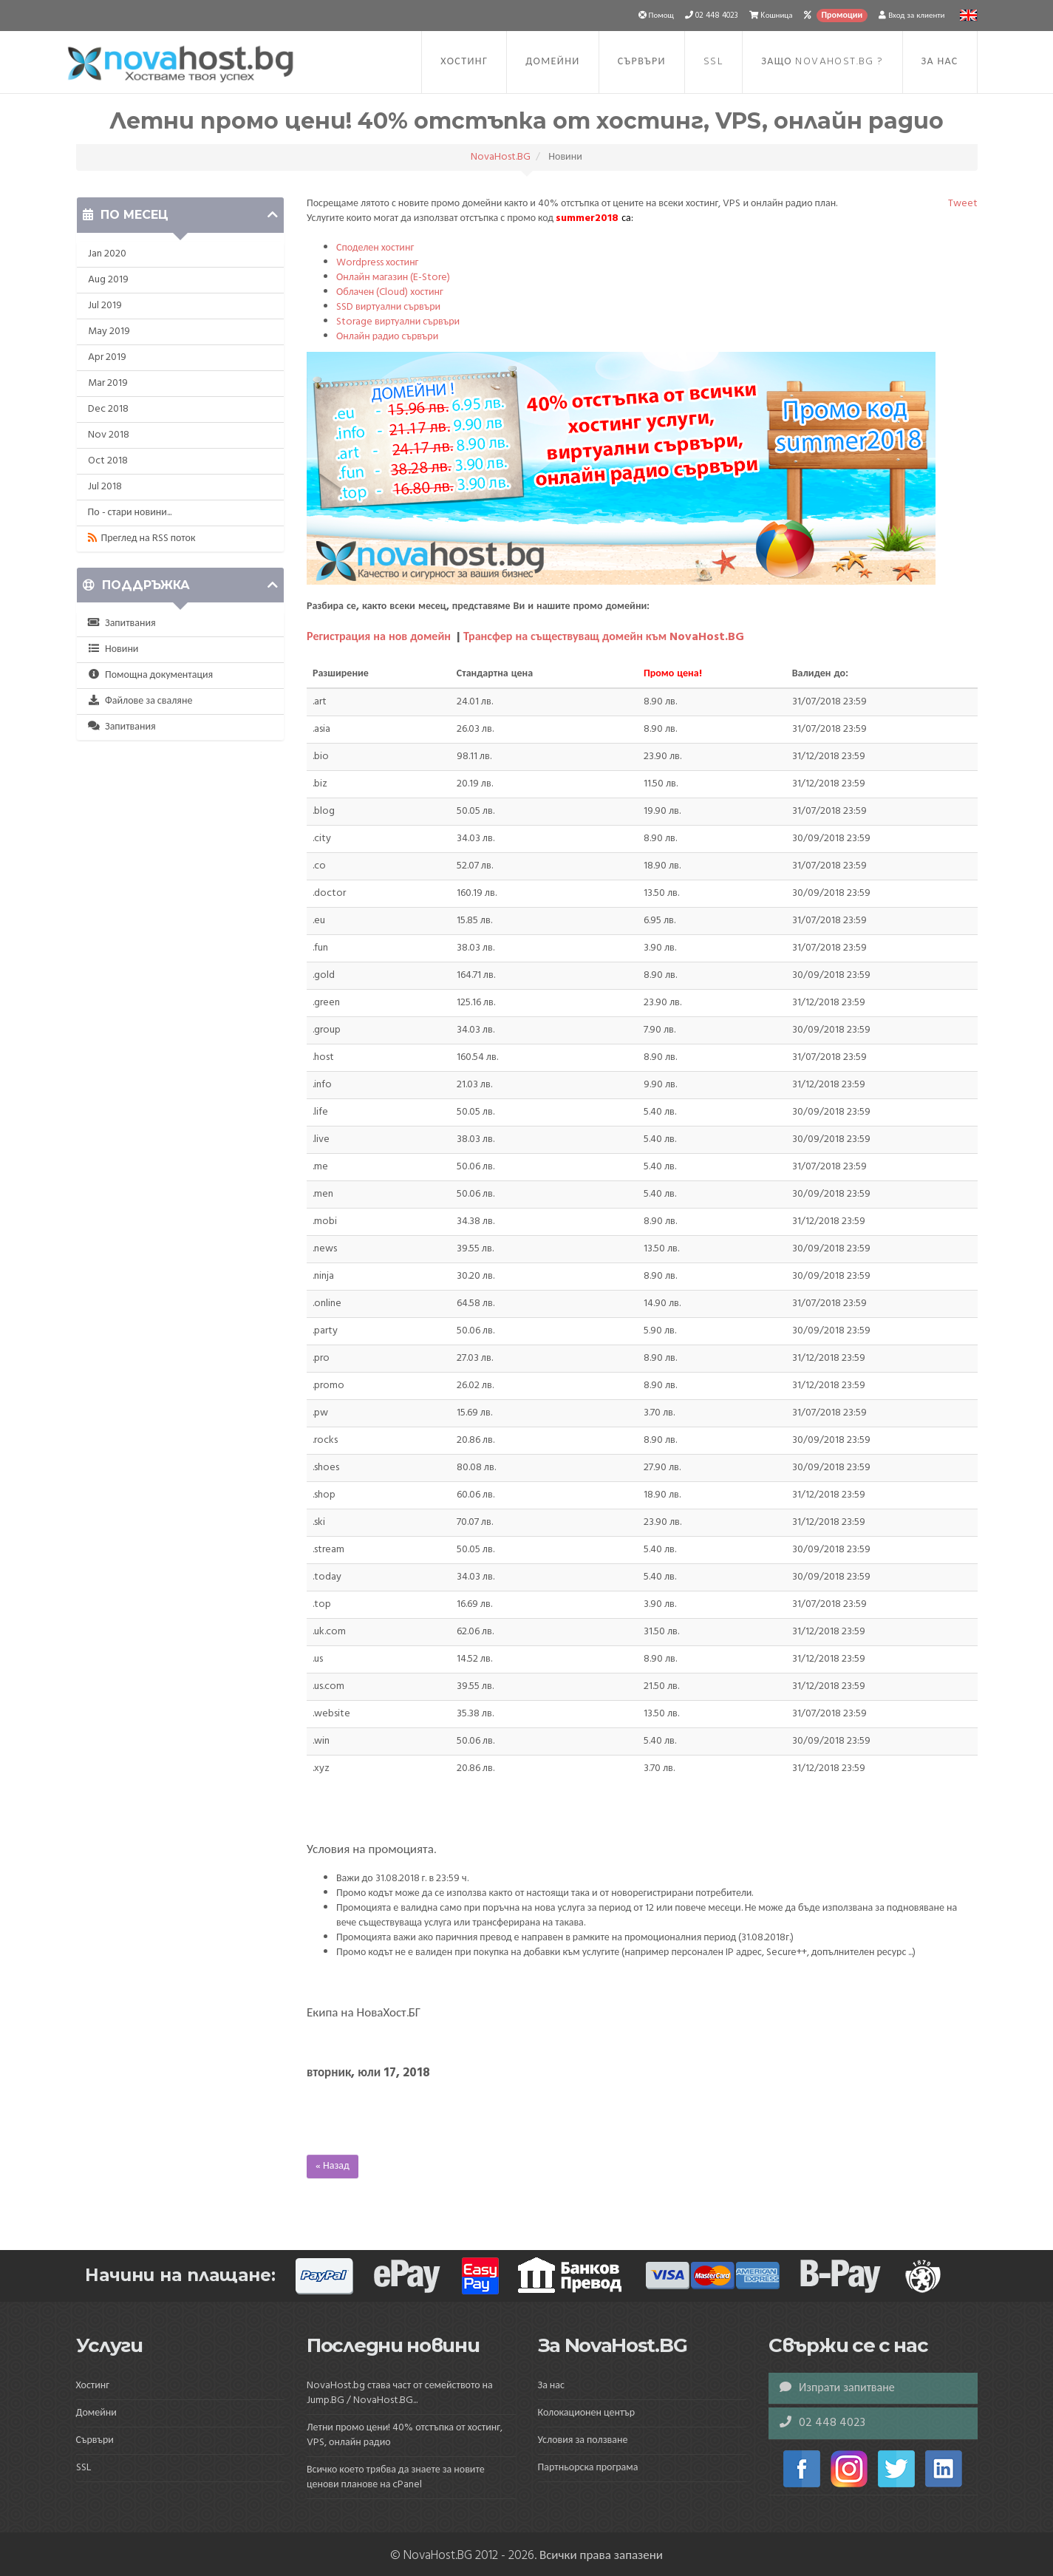 The image size is (1053, 2576). What do you see at coordinates (105, 305) in the screenshot?
I see `Jul 2019` at bounding box center [105, 305].